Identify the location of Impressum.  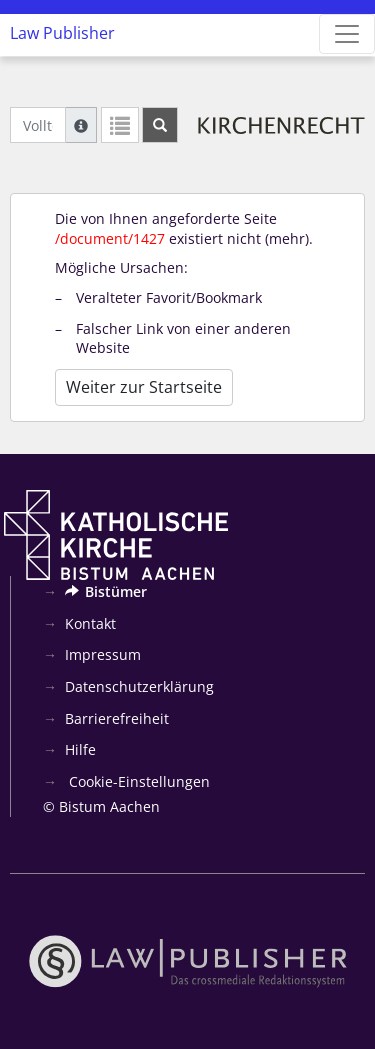
(103, 654).